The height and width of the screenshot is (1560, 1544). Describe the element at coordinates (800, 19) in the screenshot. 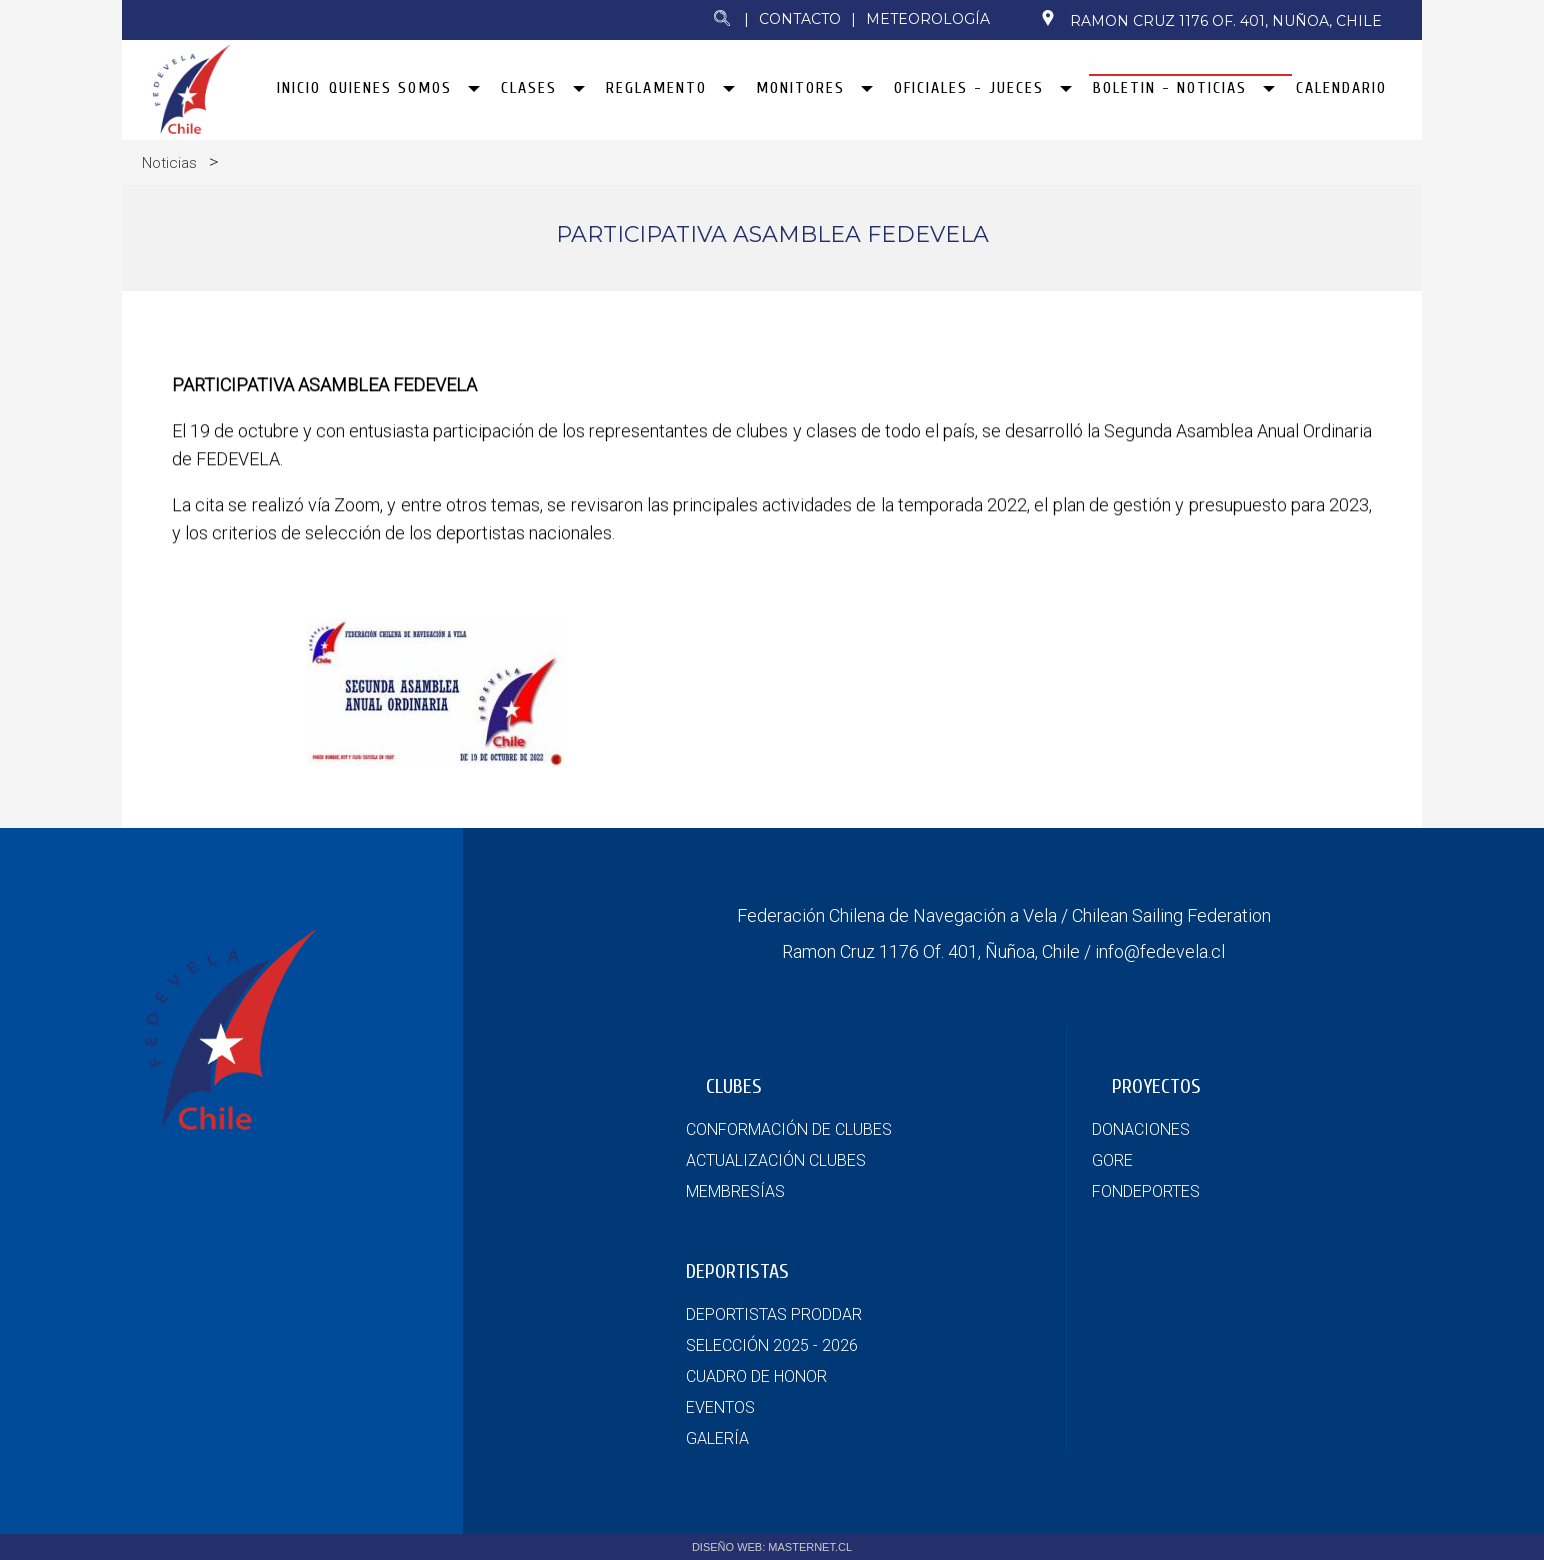

I see `Contacto` at that location.